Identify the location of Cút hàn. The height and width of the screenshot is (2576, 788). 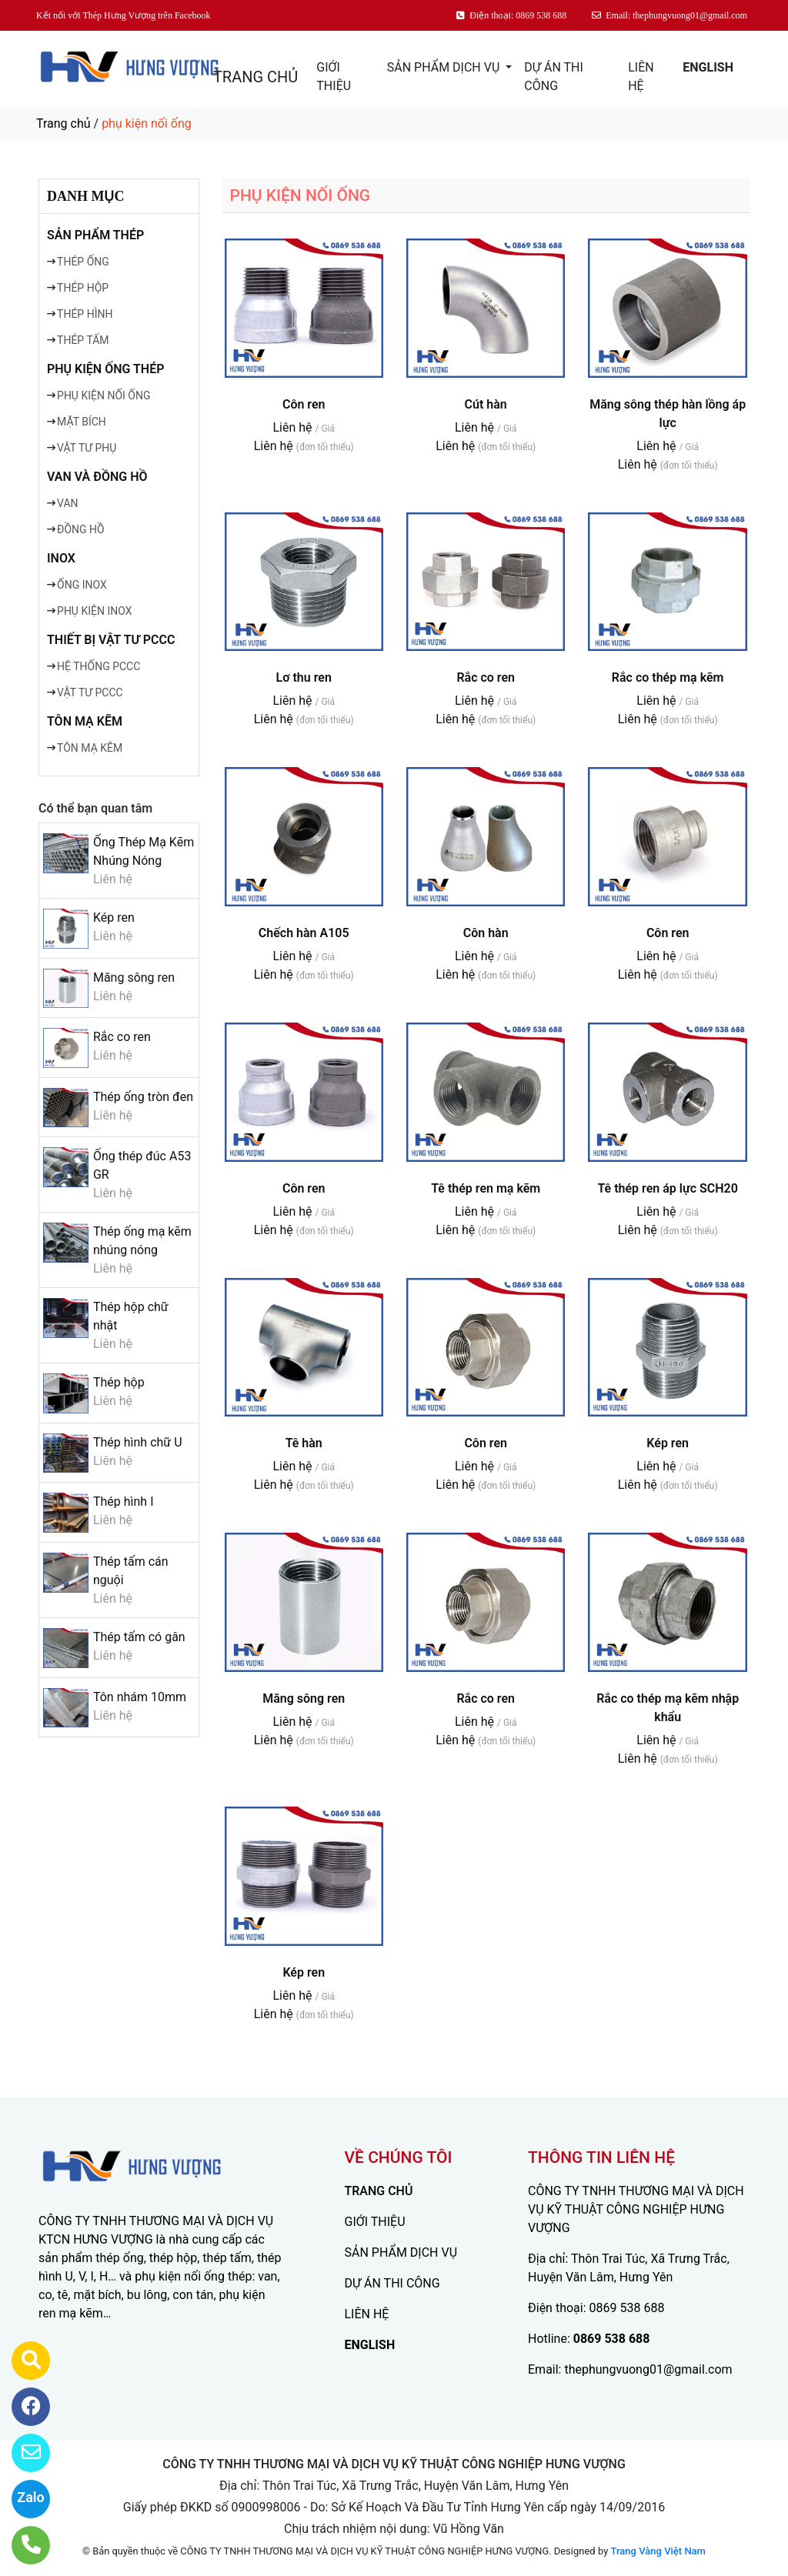
(486, 404).